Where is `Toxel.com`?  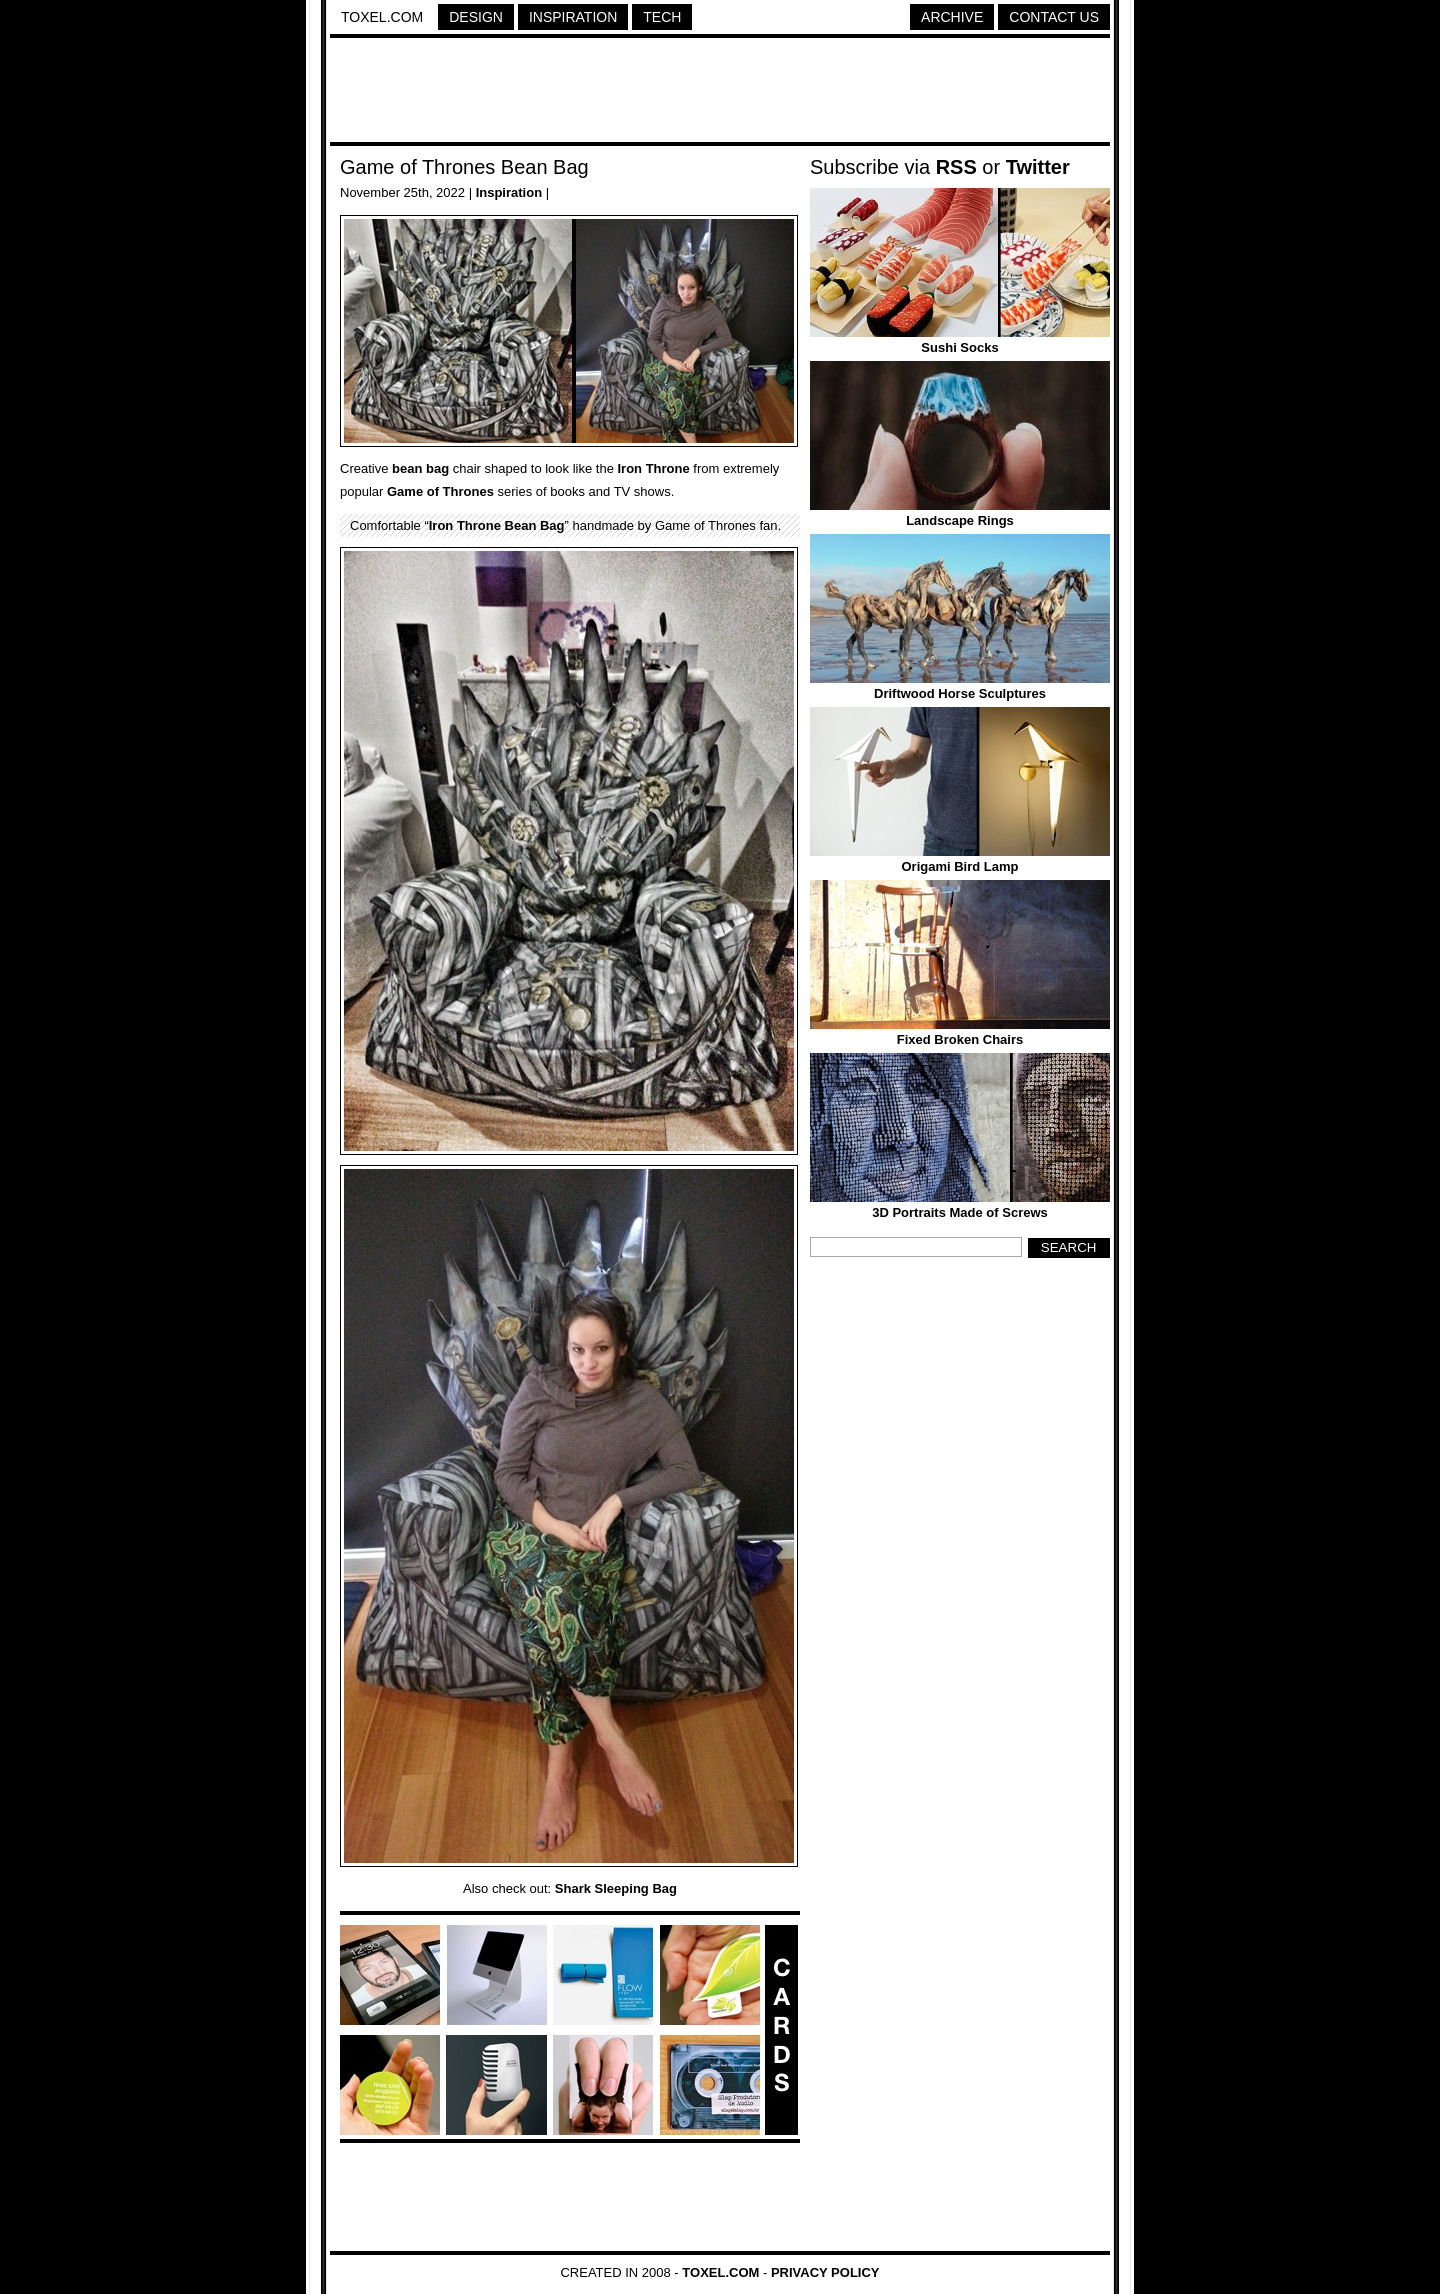 Toxel.com is located at coordinates (382, 17).